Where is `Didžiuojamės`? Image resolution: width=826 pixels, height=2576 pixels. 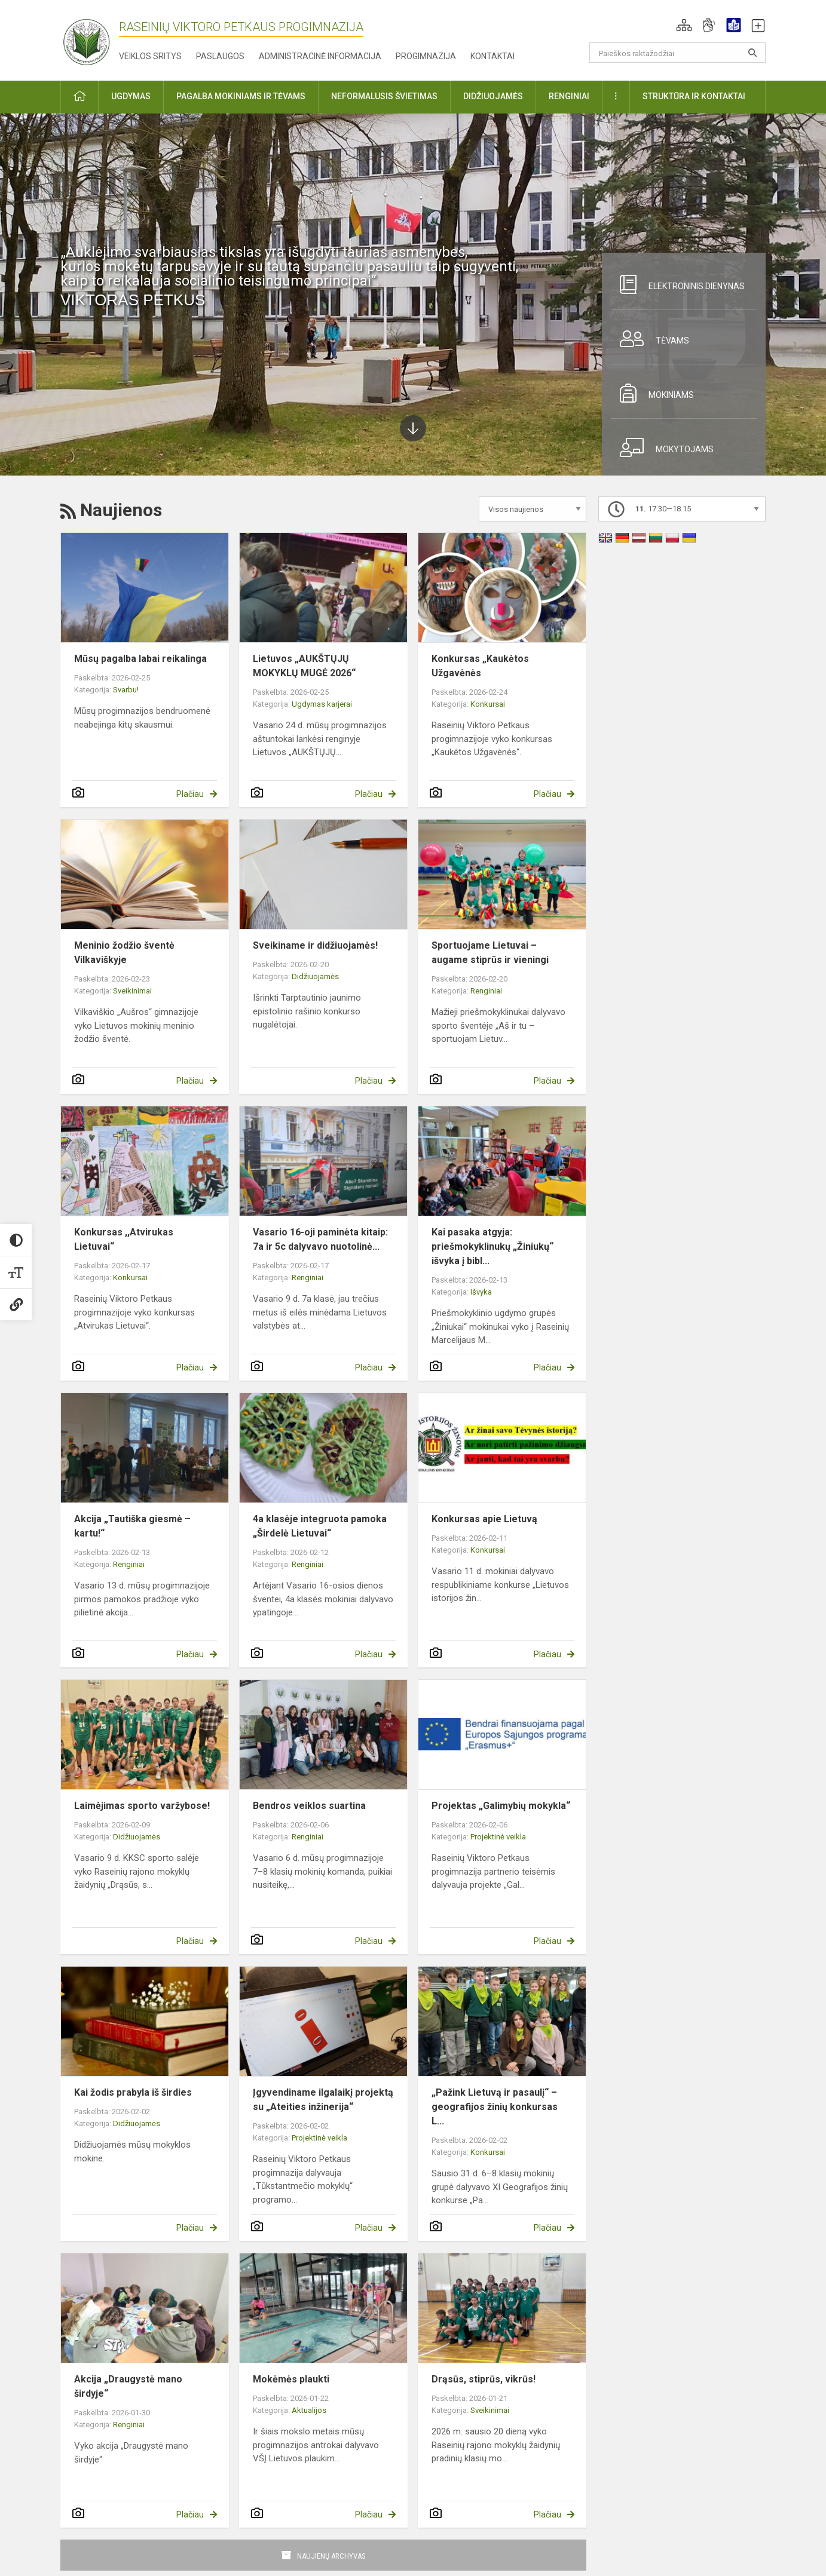
Didžiuojamės is located at coordinates (315, 976).